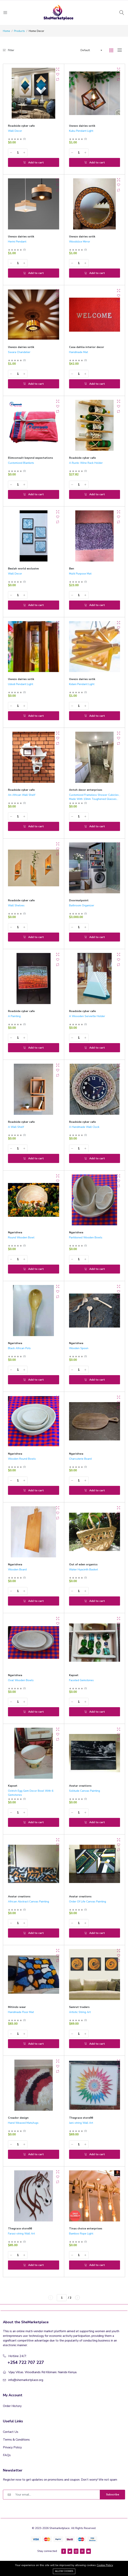 This screenshot has height=2576, width=128. Describe the element at coordinates (87, 1901) in the screenshot. I see `Order Of Life Canvas Painting` at that location.